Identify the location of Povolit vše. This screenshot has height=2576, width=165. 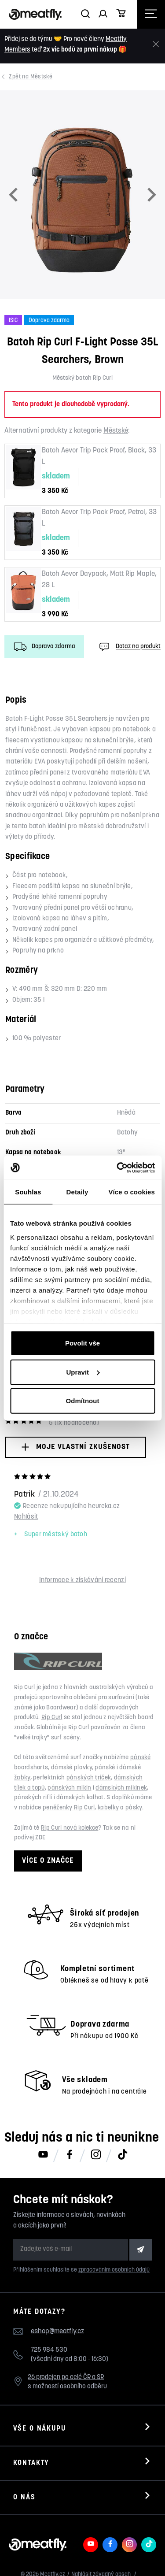
(82, 1343).